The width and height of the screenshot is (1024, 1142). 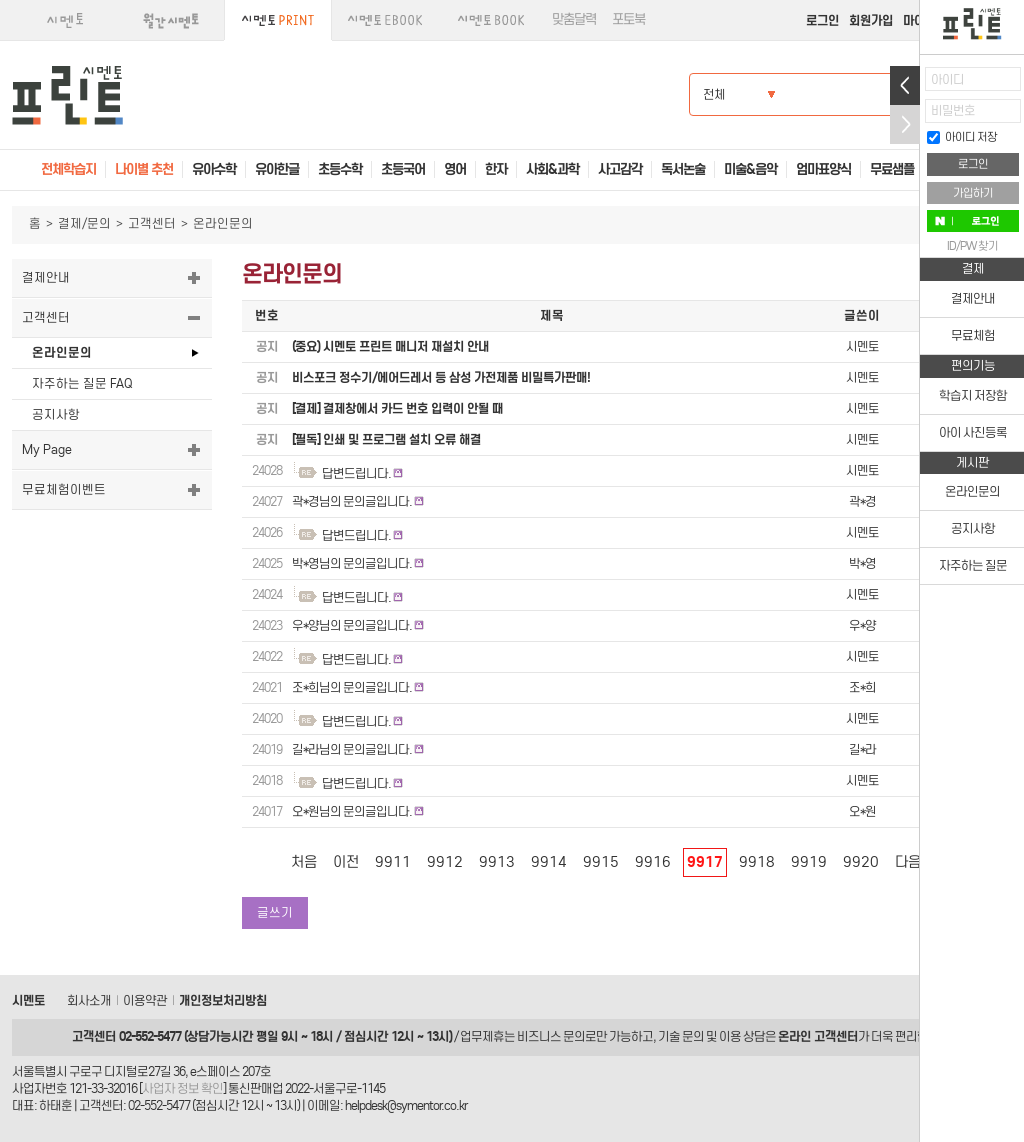 What do you see at coordinates (973, 193) in the screenshot?
I see `가입하기` at bounding box center [973, 193].